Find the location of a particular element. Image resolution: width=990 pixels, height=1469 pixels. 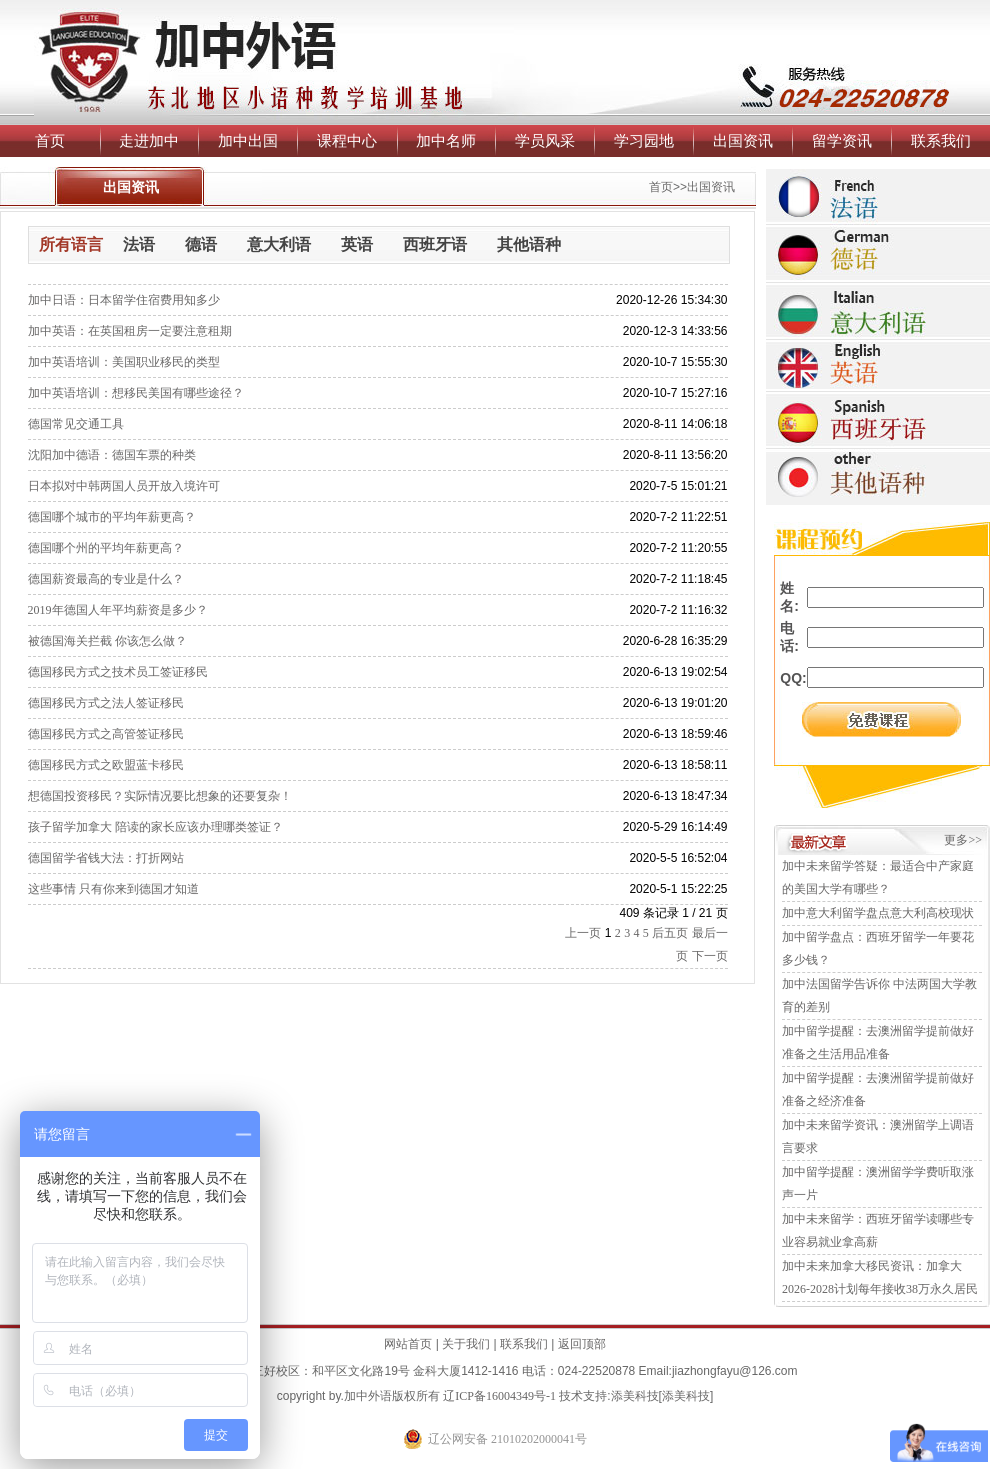

返回顶部 is located at coordinates (582, 1344).